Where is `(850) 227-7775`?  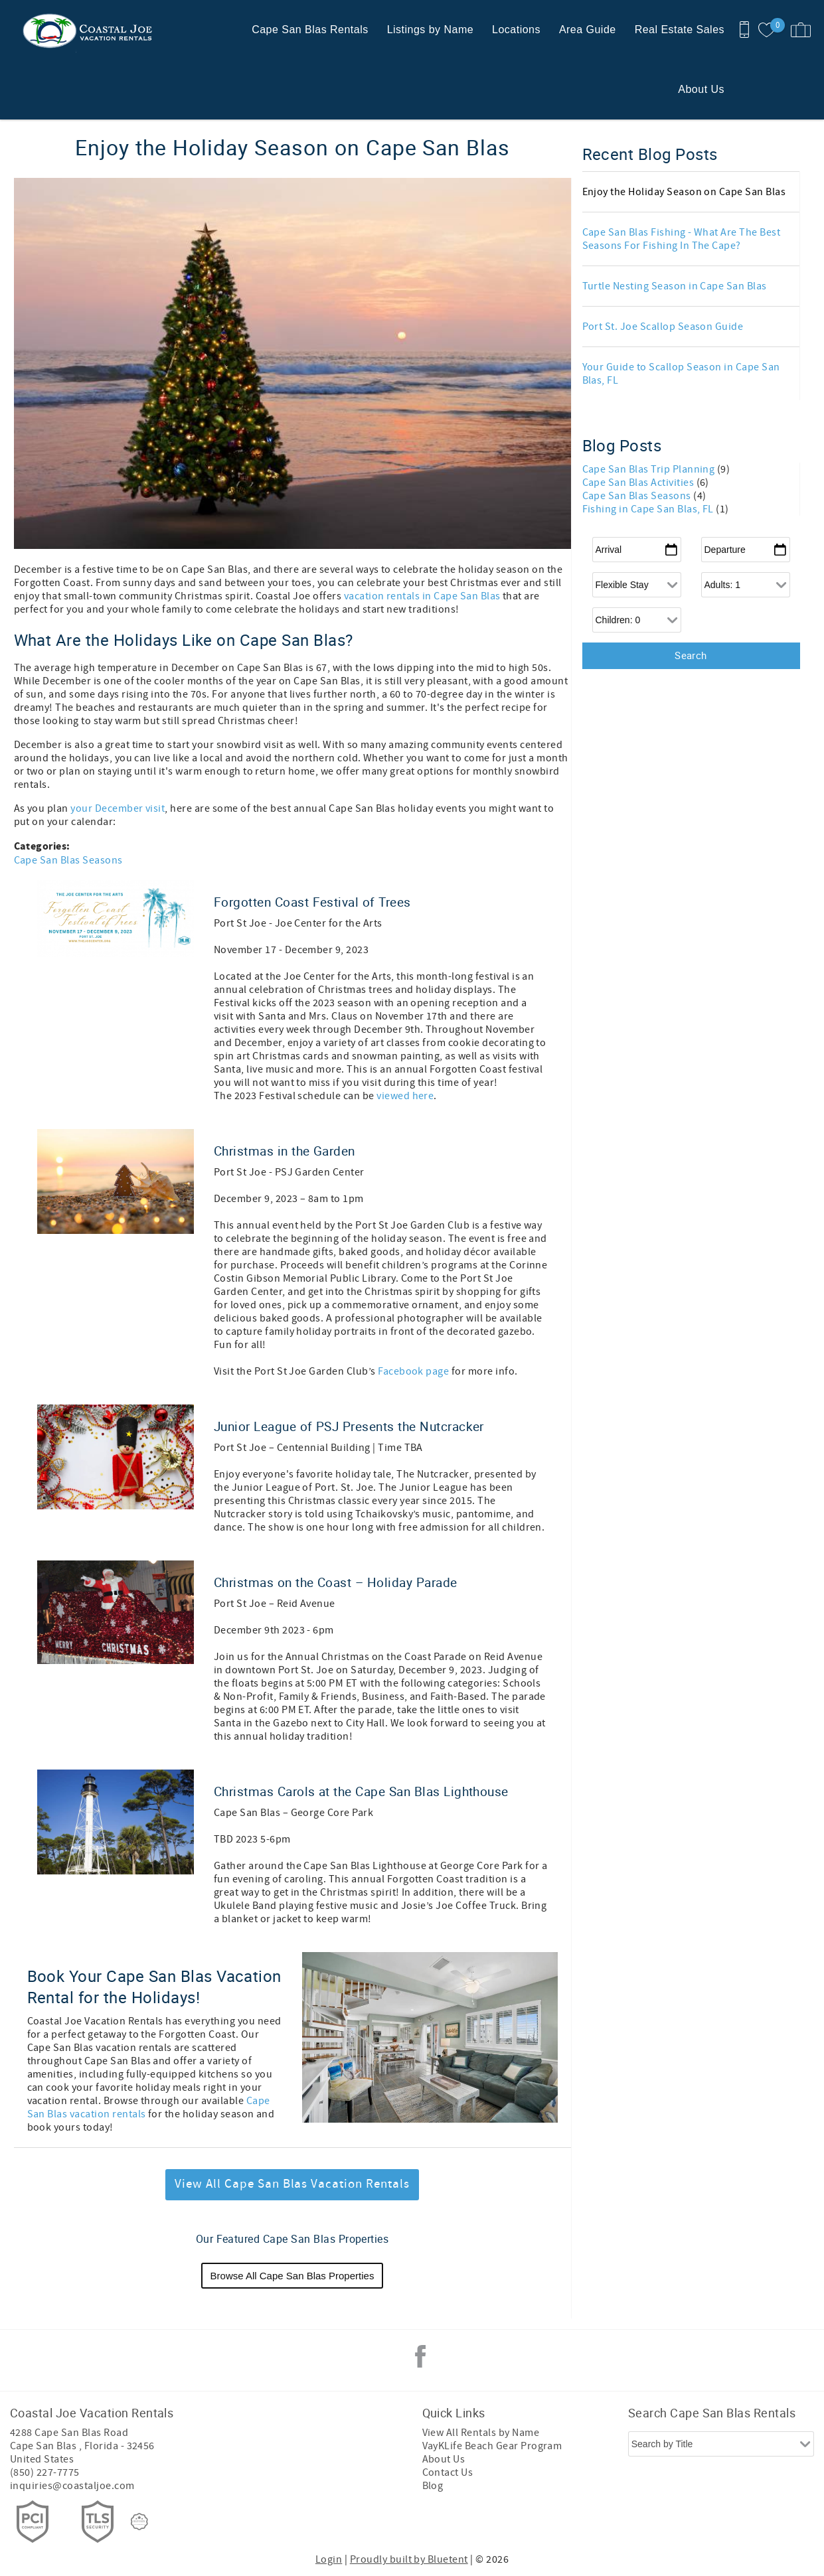
(850) 227-7775 is located at coordinates (45, 2472).